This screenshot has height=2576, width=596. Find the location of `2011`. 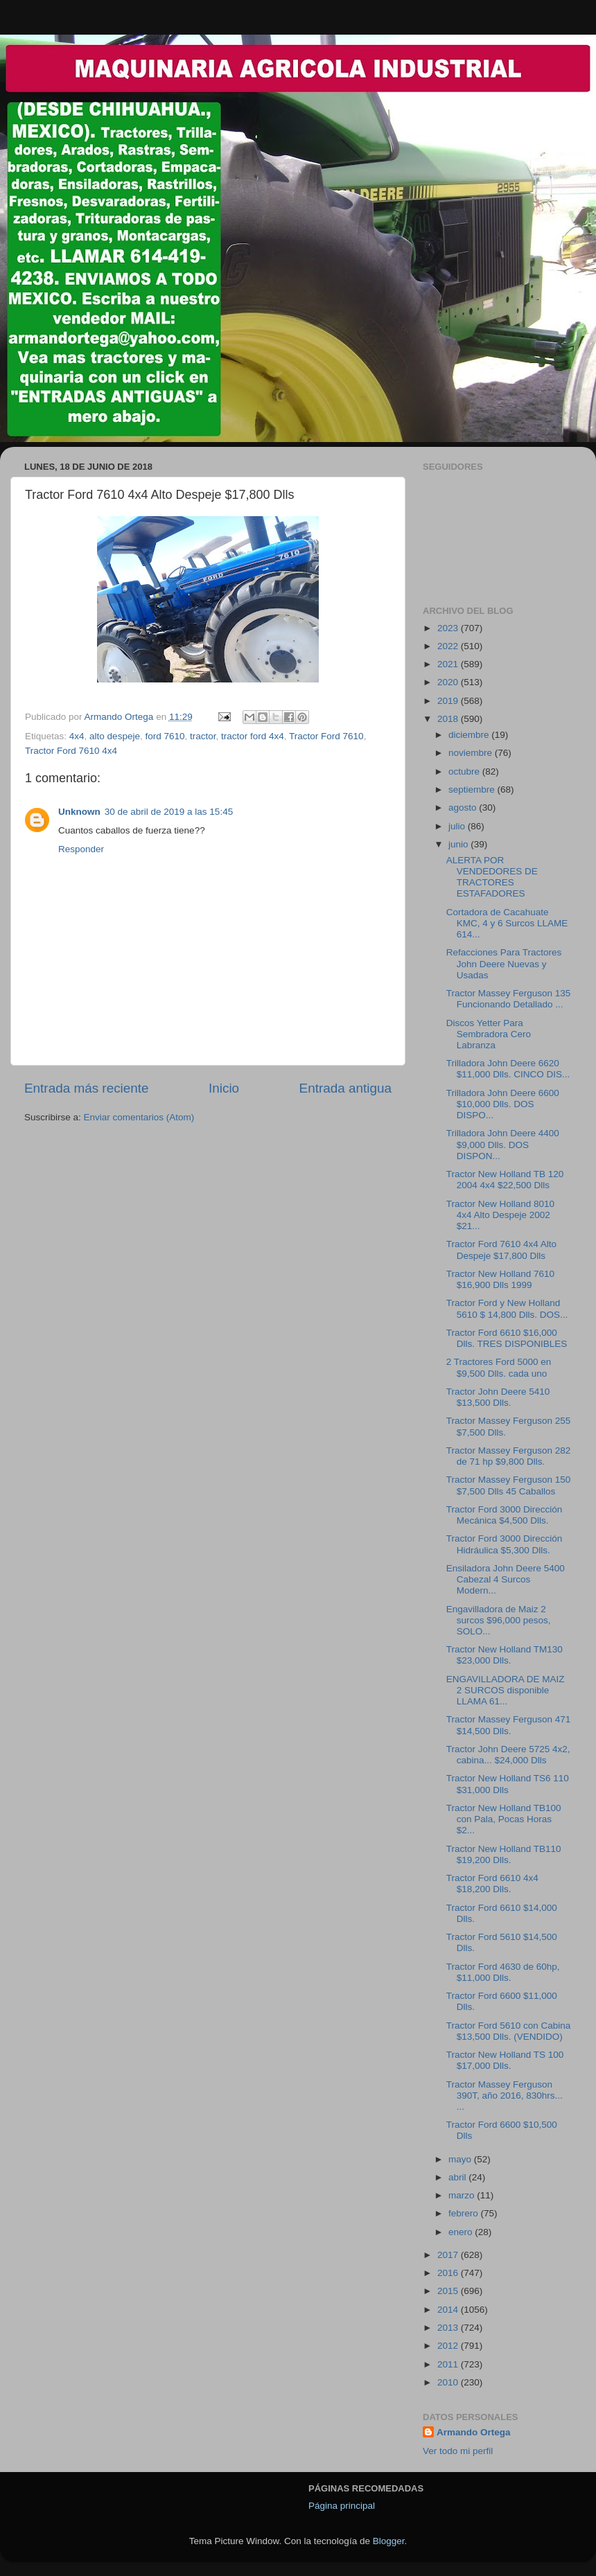

2011 is located at coordinates (449, 2364).